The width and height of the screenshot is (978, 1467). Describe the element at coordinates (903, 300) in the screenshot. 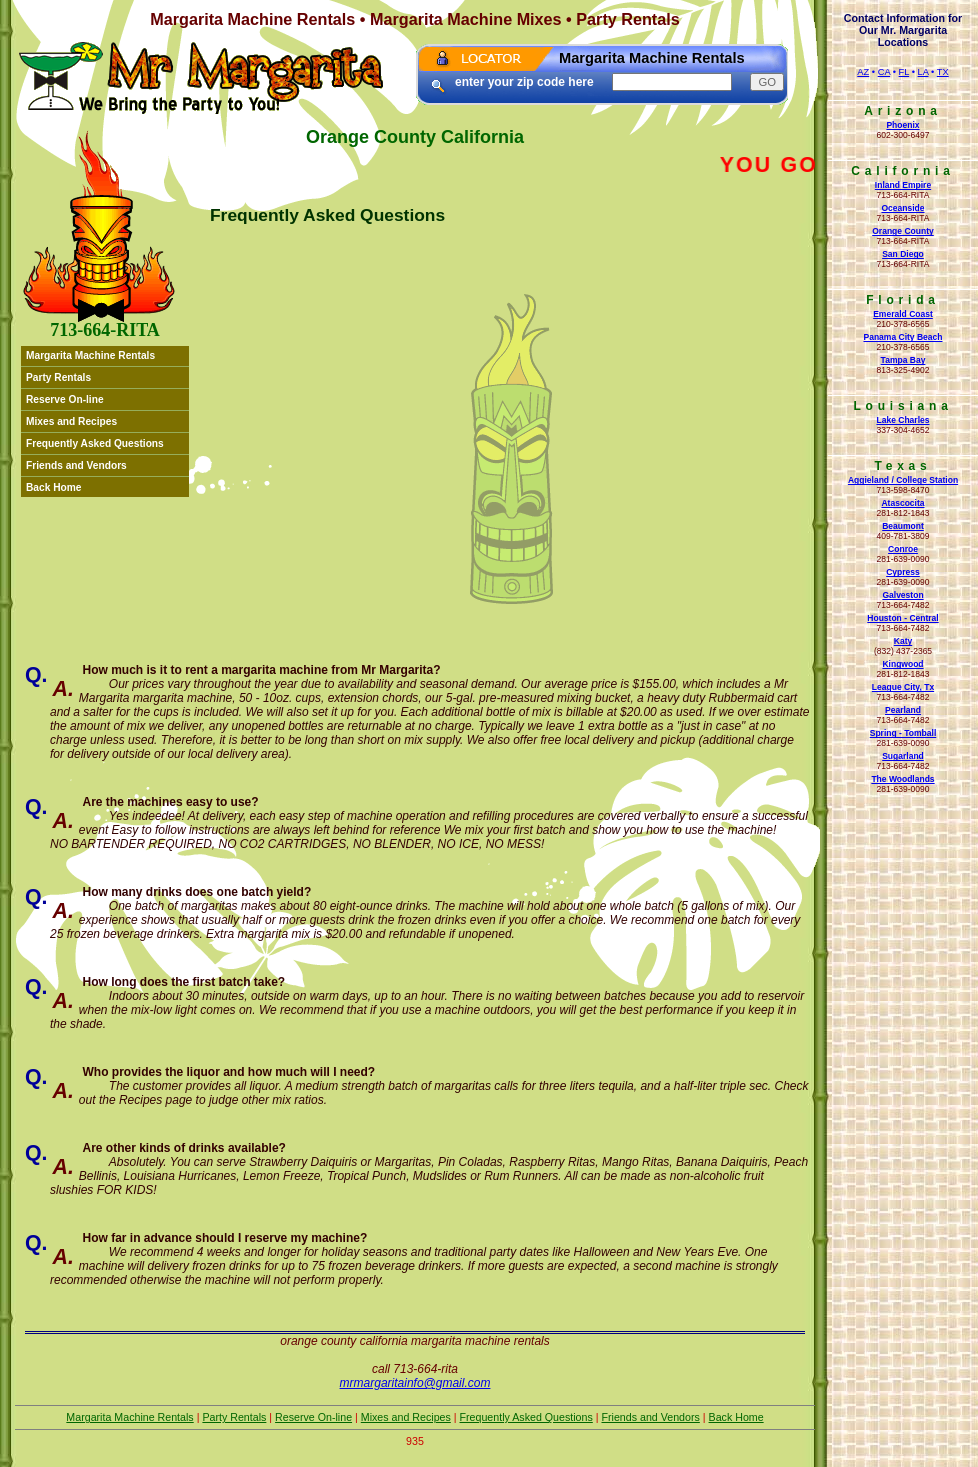

I see `Florida` at that location.